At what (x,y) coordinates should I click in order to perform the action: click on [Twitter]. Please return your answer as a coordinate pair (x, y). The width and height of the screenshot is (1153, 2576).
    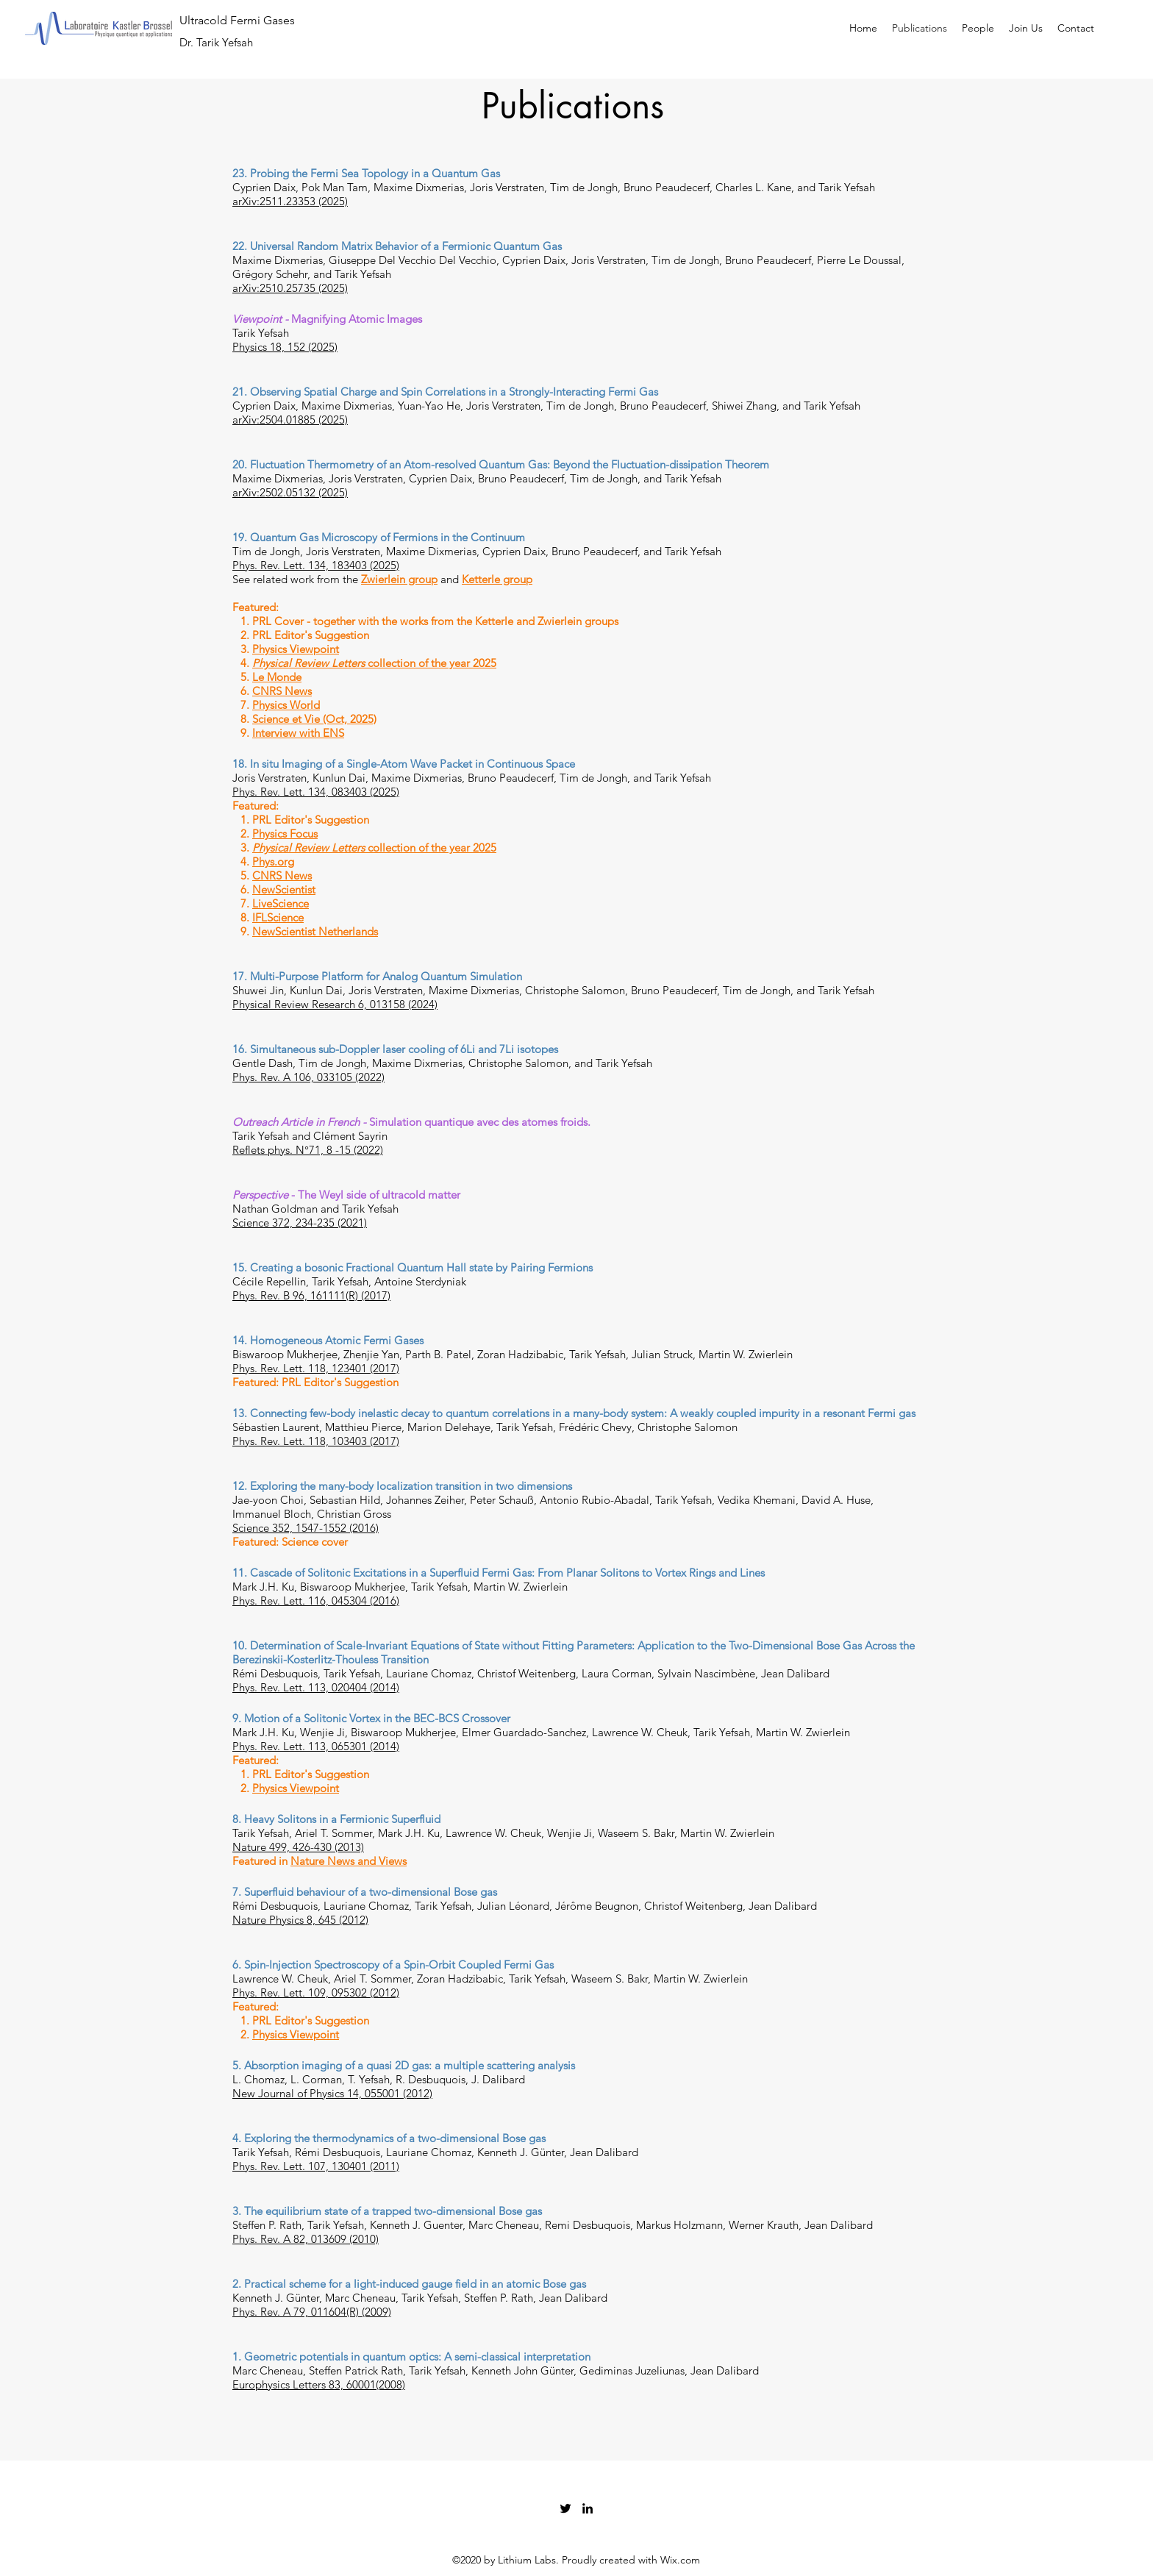
    Looking at the image, I should click on (565, 2508).